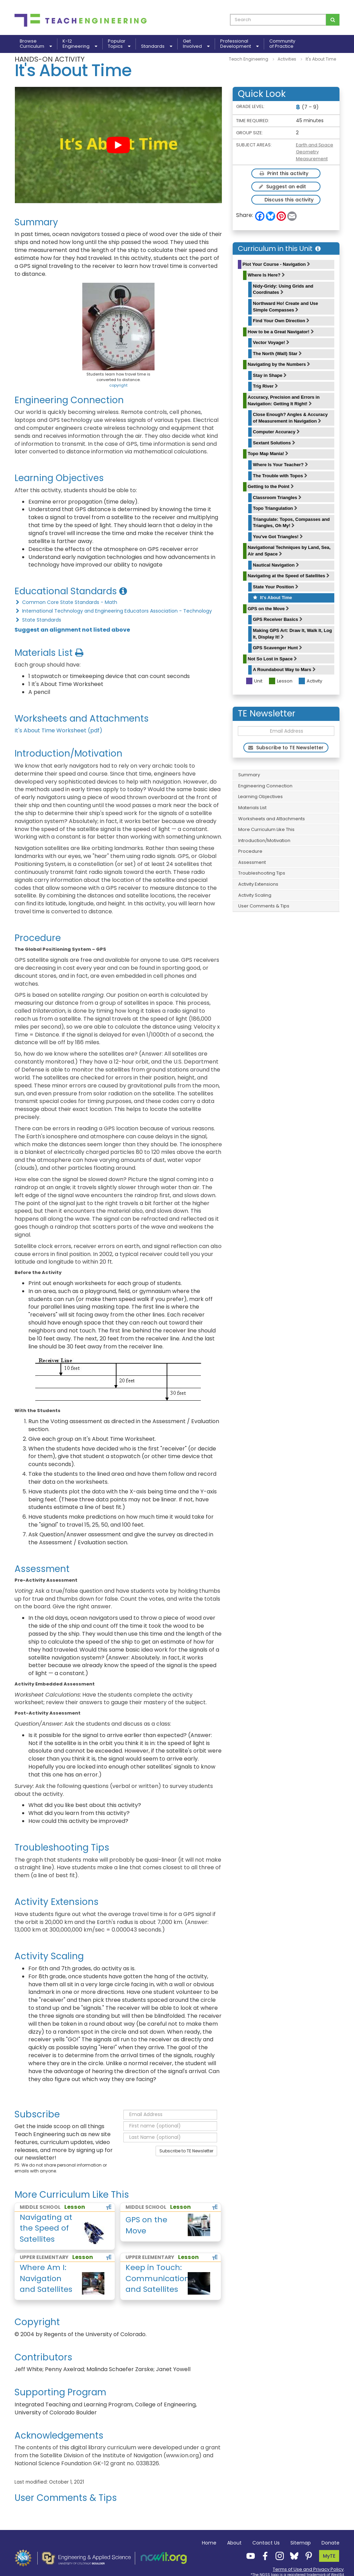 The height and width of the screenshot is (2576, 354). Describe the element at coordinates (312, 158) in the screenshot. I see `Measurement` at that location.